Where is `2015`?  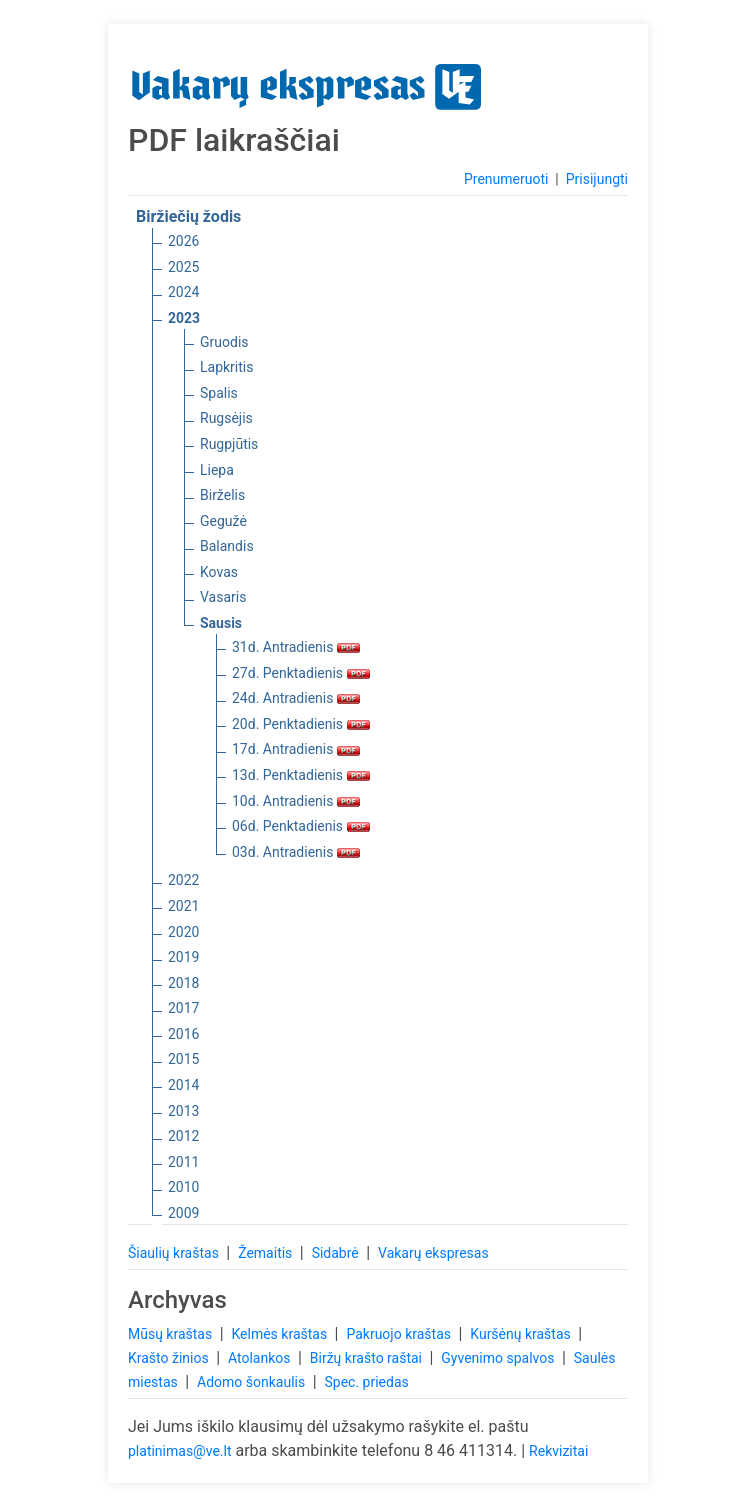 2015 is located at coordinates (183, 1059).